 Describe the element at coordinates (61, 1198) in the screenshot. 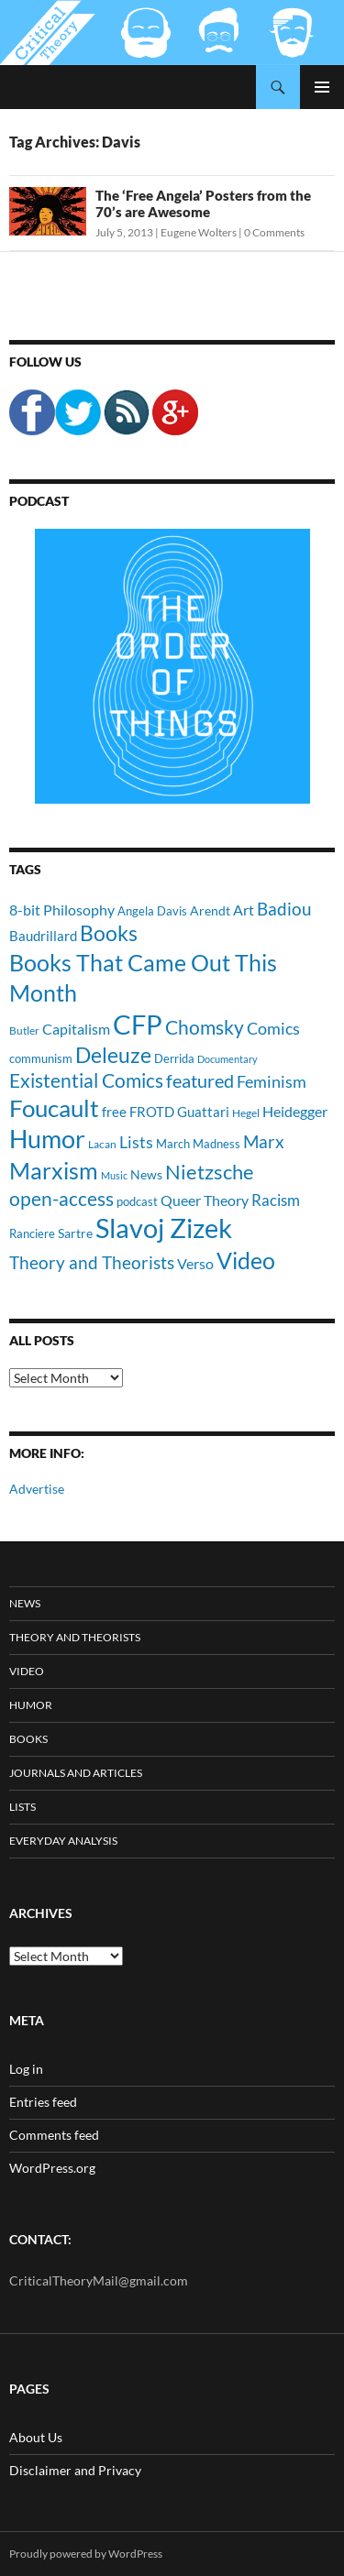

I see `open-access [open-access (28 items)]` at that location.